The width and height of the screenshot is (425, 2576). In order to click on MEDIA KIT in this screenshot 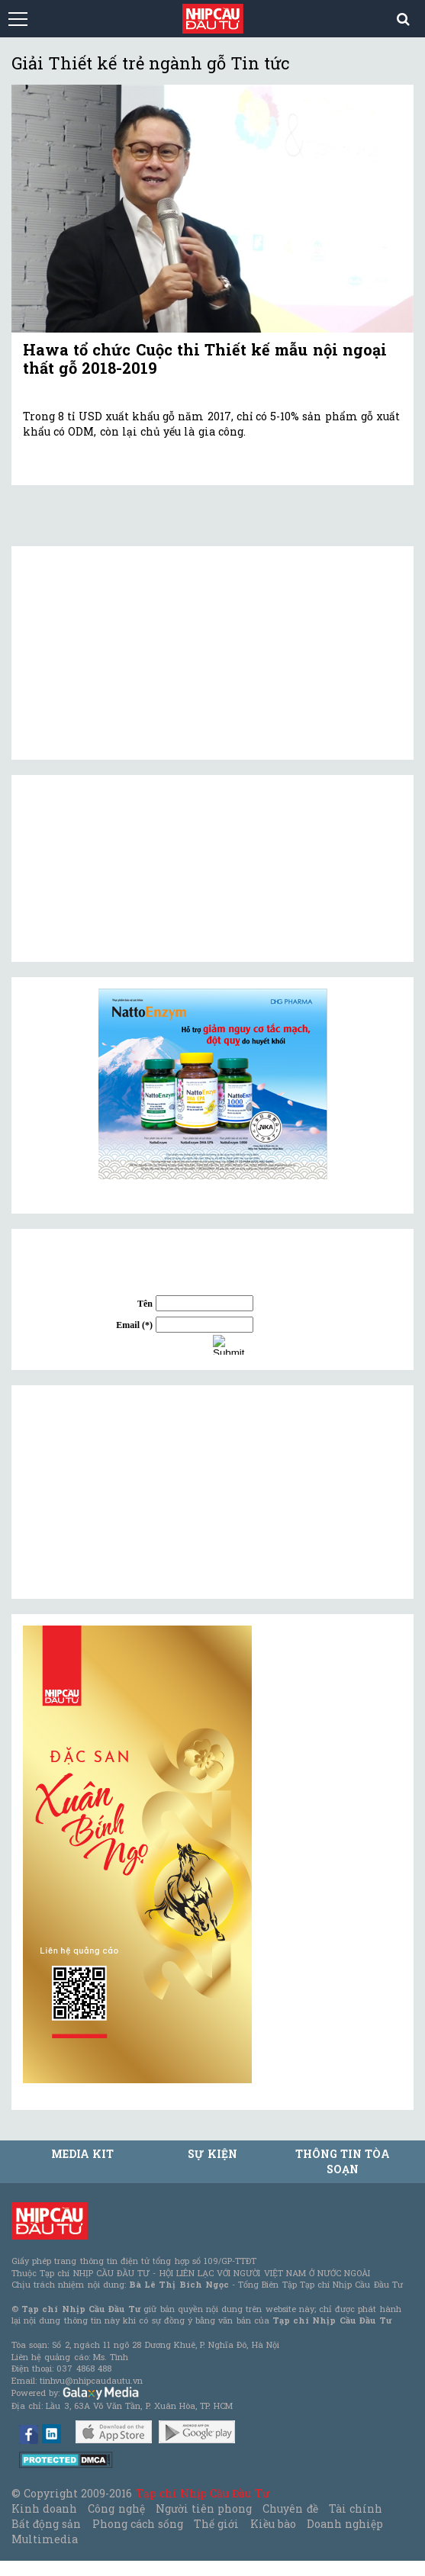, I will do `click(82, 2154)`.